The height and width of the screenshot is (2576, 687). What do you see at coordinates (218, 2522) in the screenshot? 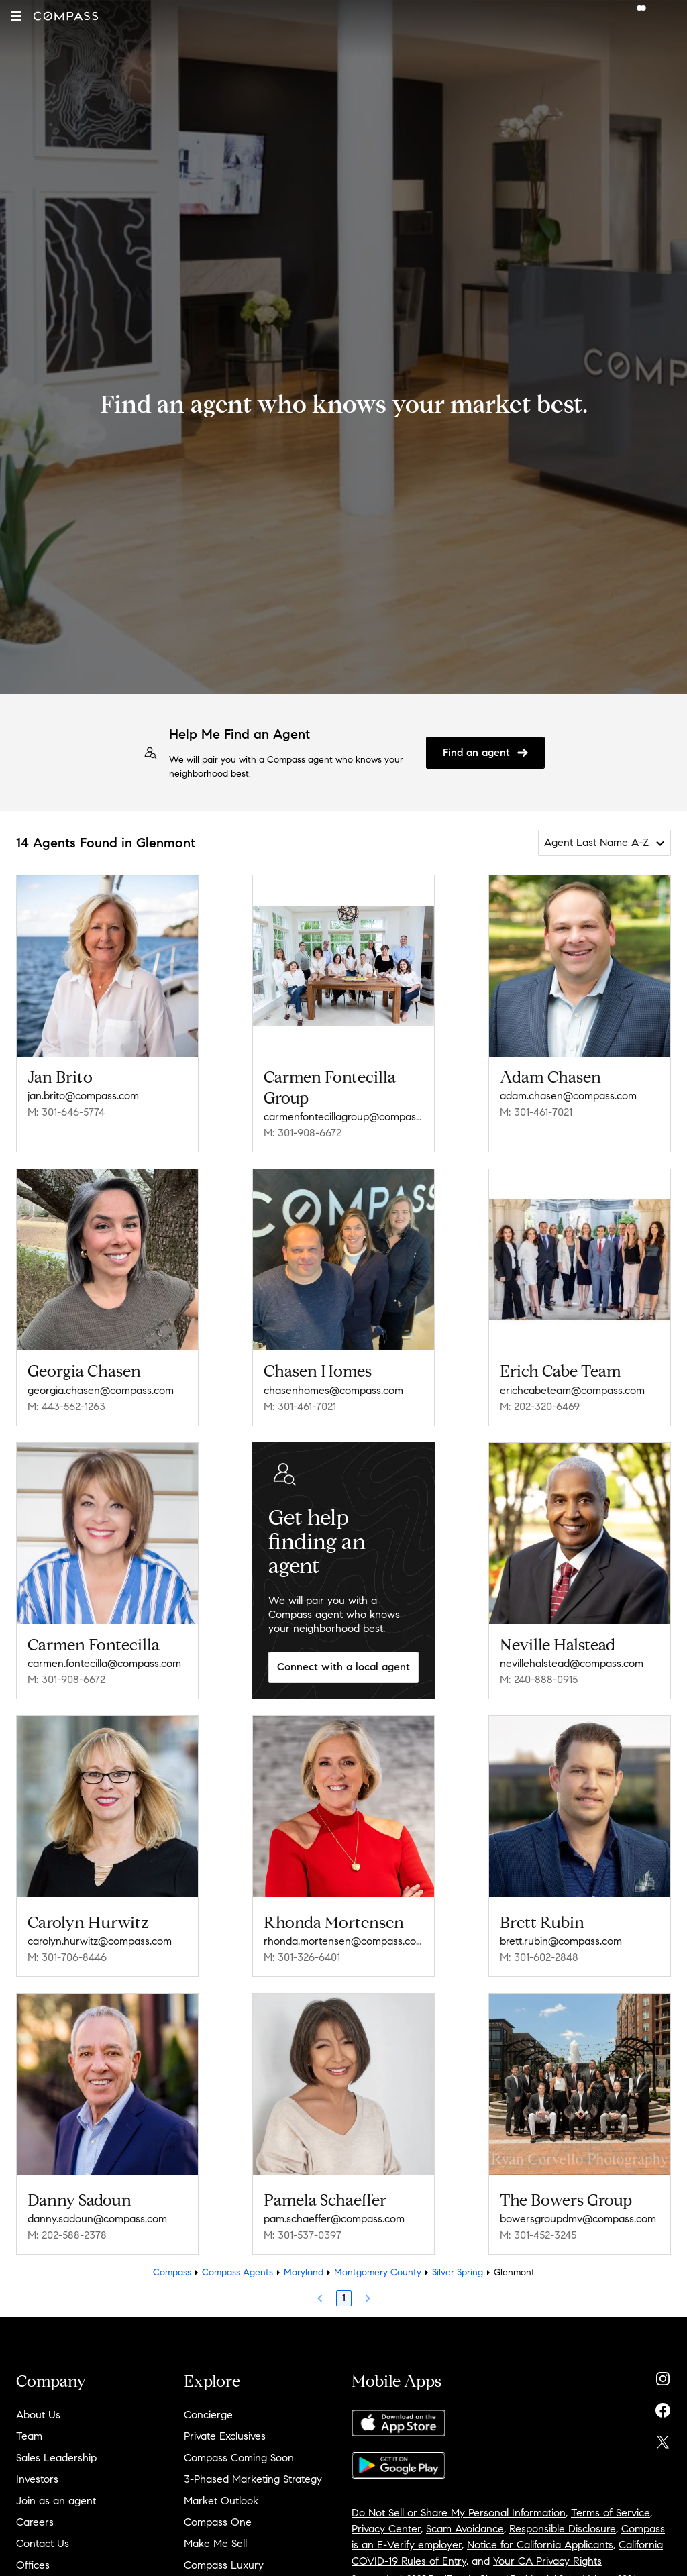
I see `Compass One` at bounding box center [218, 2522].